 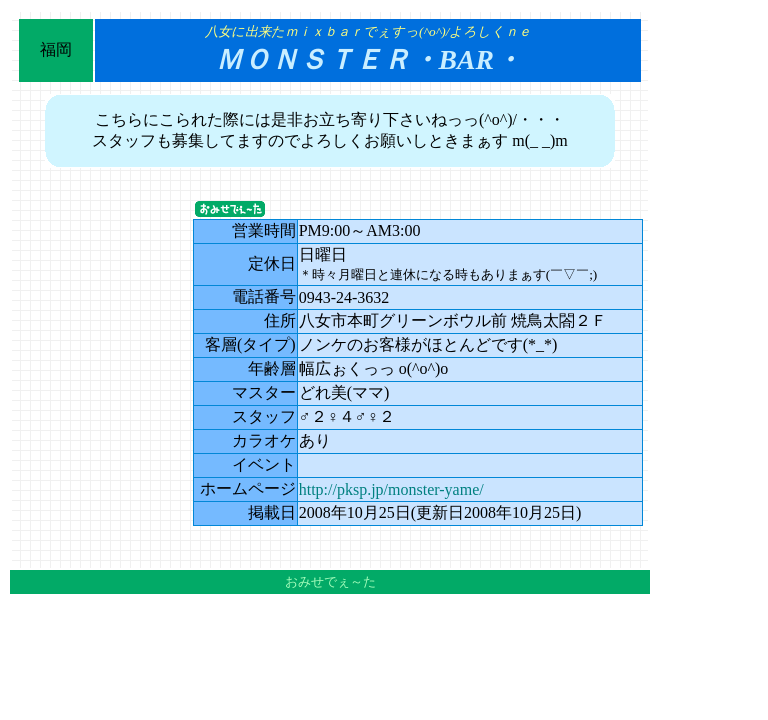 What do you see at coordinates (391, 489) in the screenshot?
I see `http://pksp.jp/monster-yame/` at bounding box center [391, 489].